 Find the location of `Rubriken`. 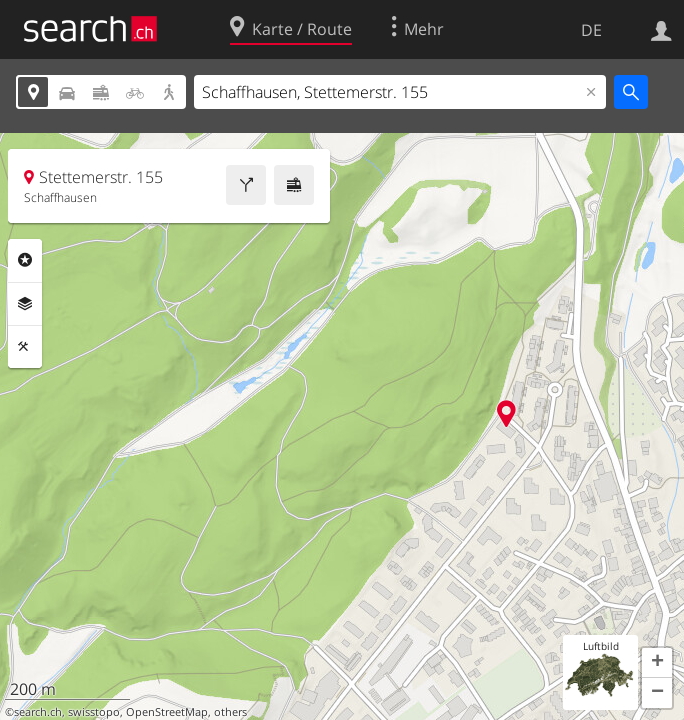

Rubriken is located at coordinates (25, 260).